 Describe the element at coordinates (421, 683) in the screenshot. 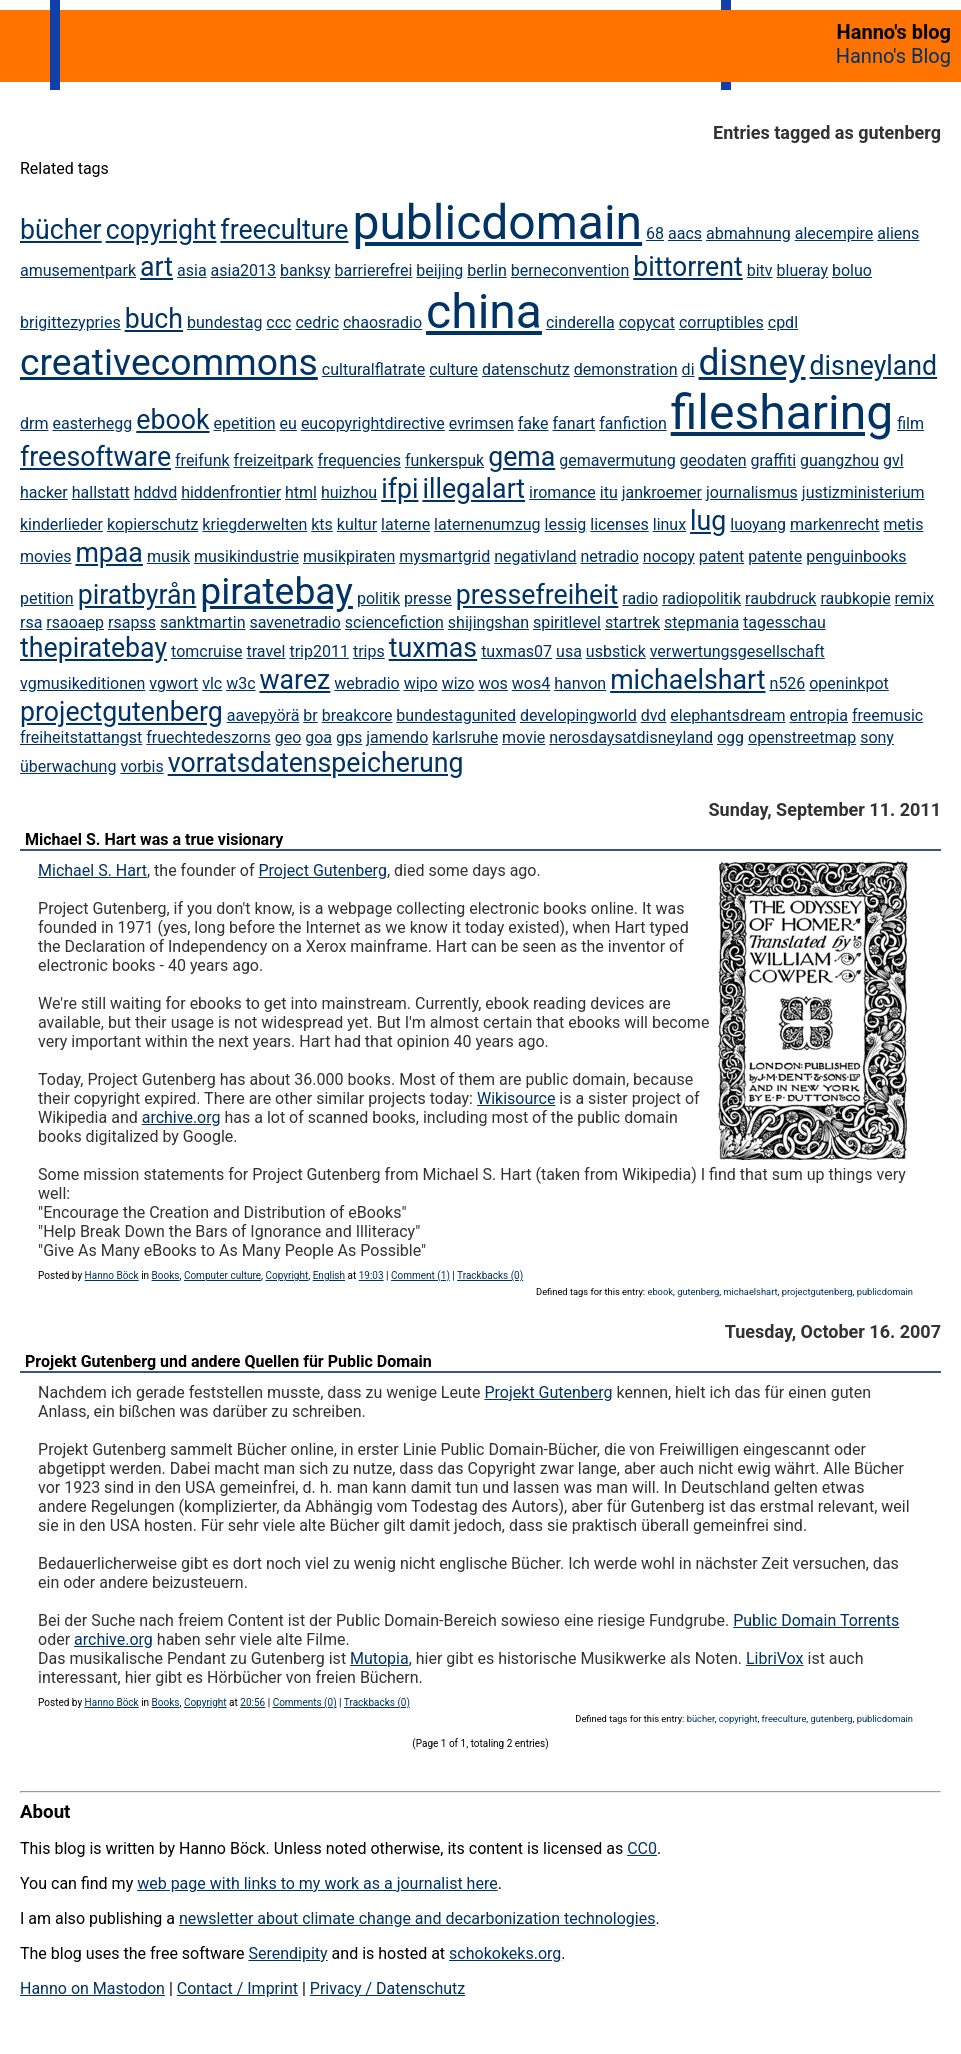

I see `wipo` at that location.